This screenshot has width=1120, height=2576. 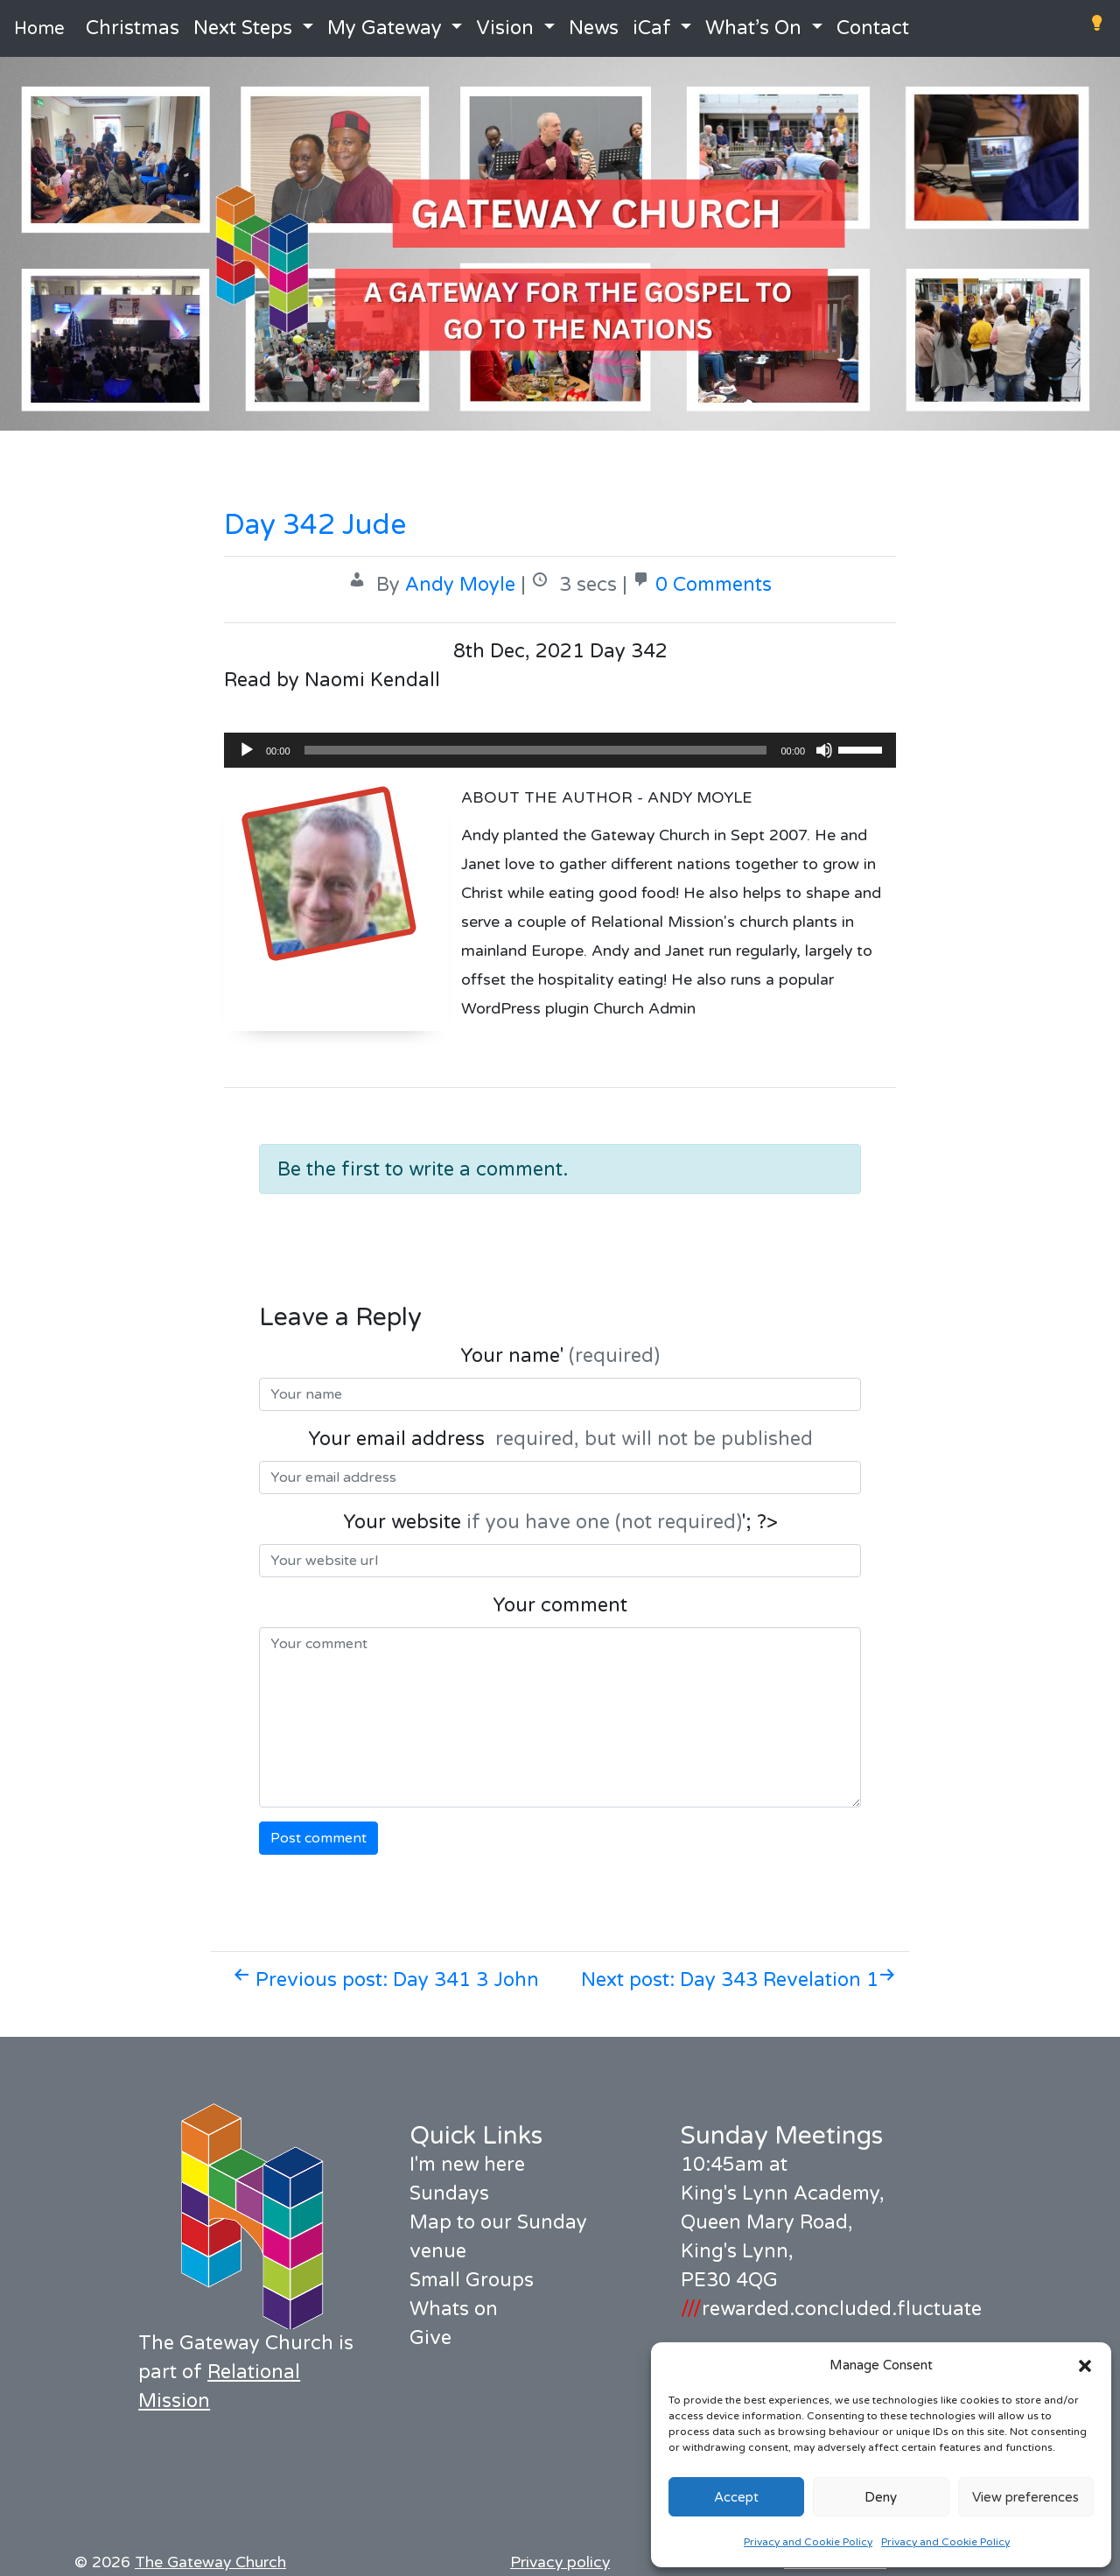 What do you see at coordinates (880, 2497) in the screenshot?
I see `Deny` at bounding box center [880, 2497].